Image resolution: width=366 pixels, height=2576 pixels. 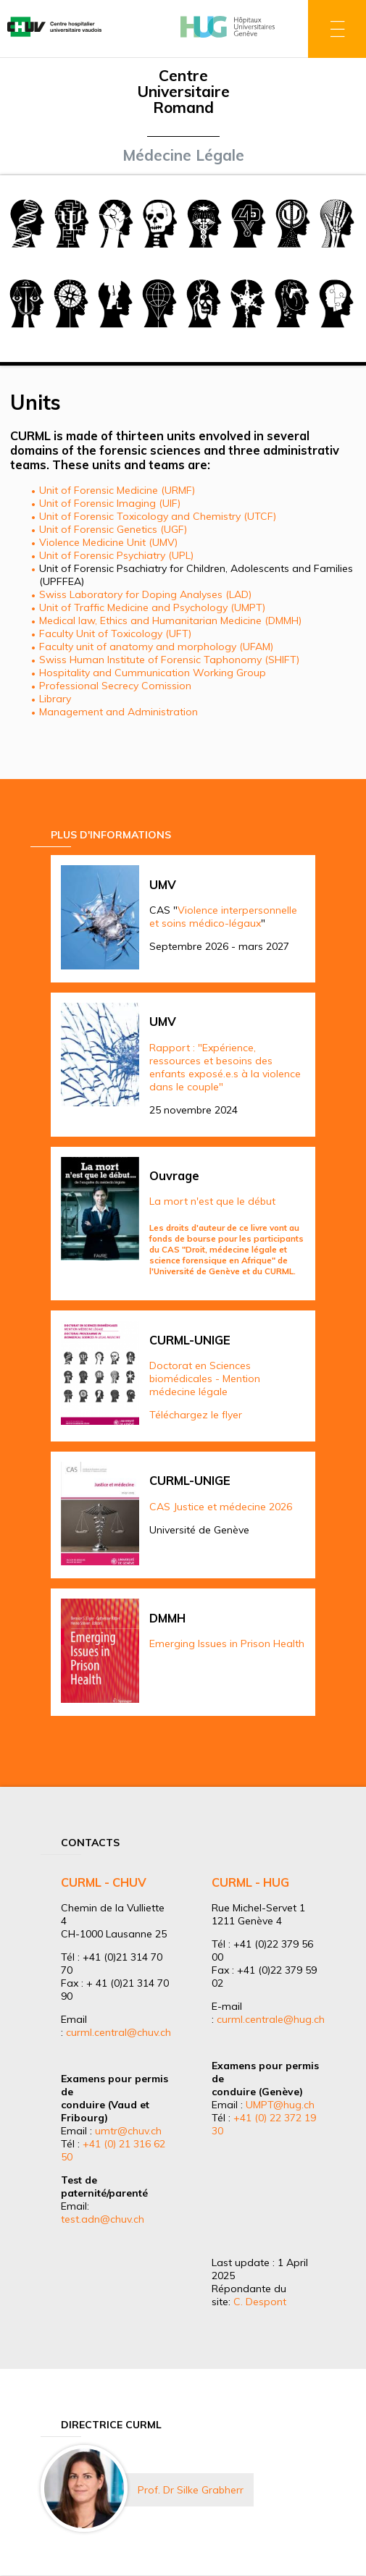 I want to click on Prof. Dr Silke Grabherr, so click(x=191, y=2489).